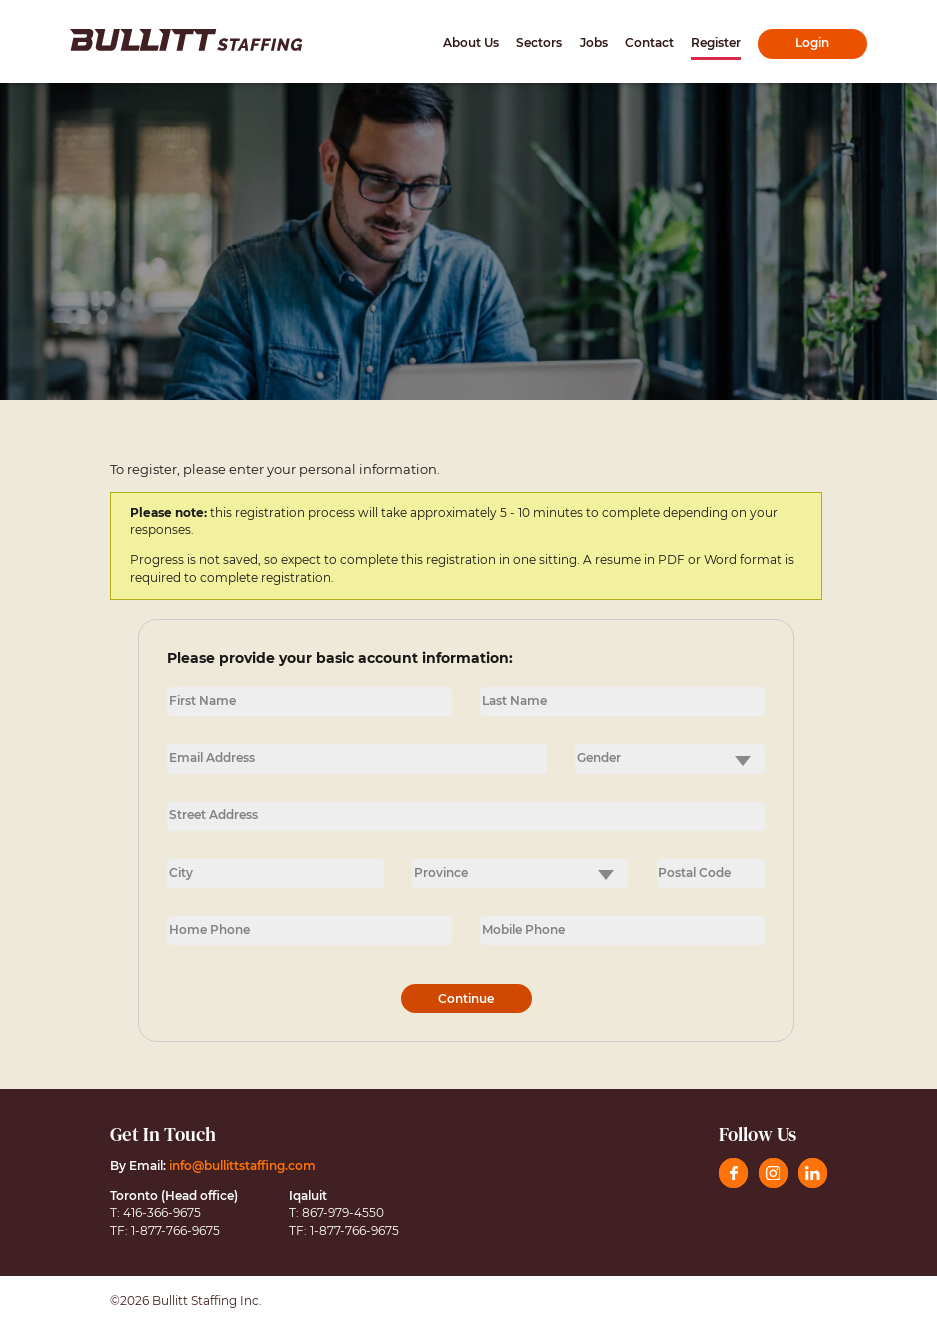  Describe the element at coordinates (242, 1166) in the screenshot. I see `info@bullittstaffing.com` at that location.